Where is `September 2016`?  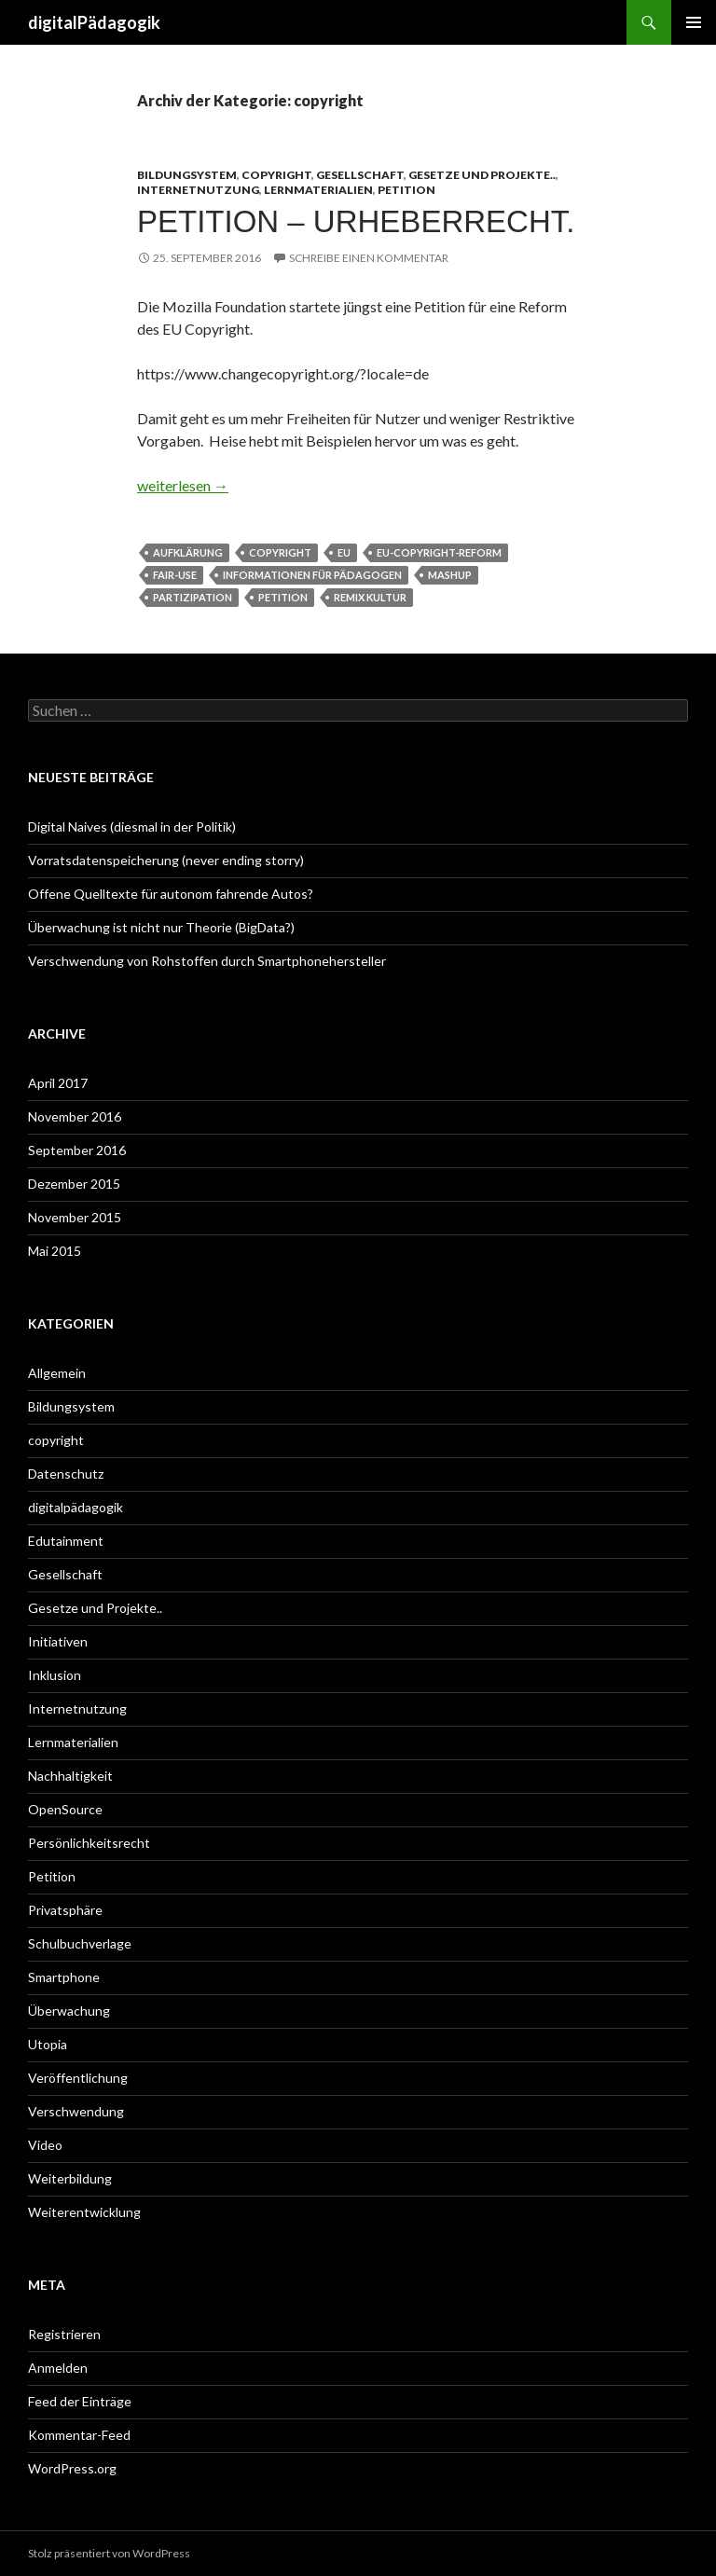
September 2016 is located at coordinates (77, 1150).